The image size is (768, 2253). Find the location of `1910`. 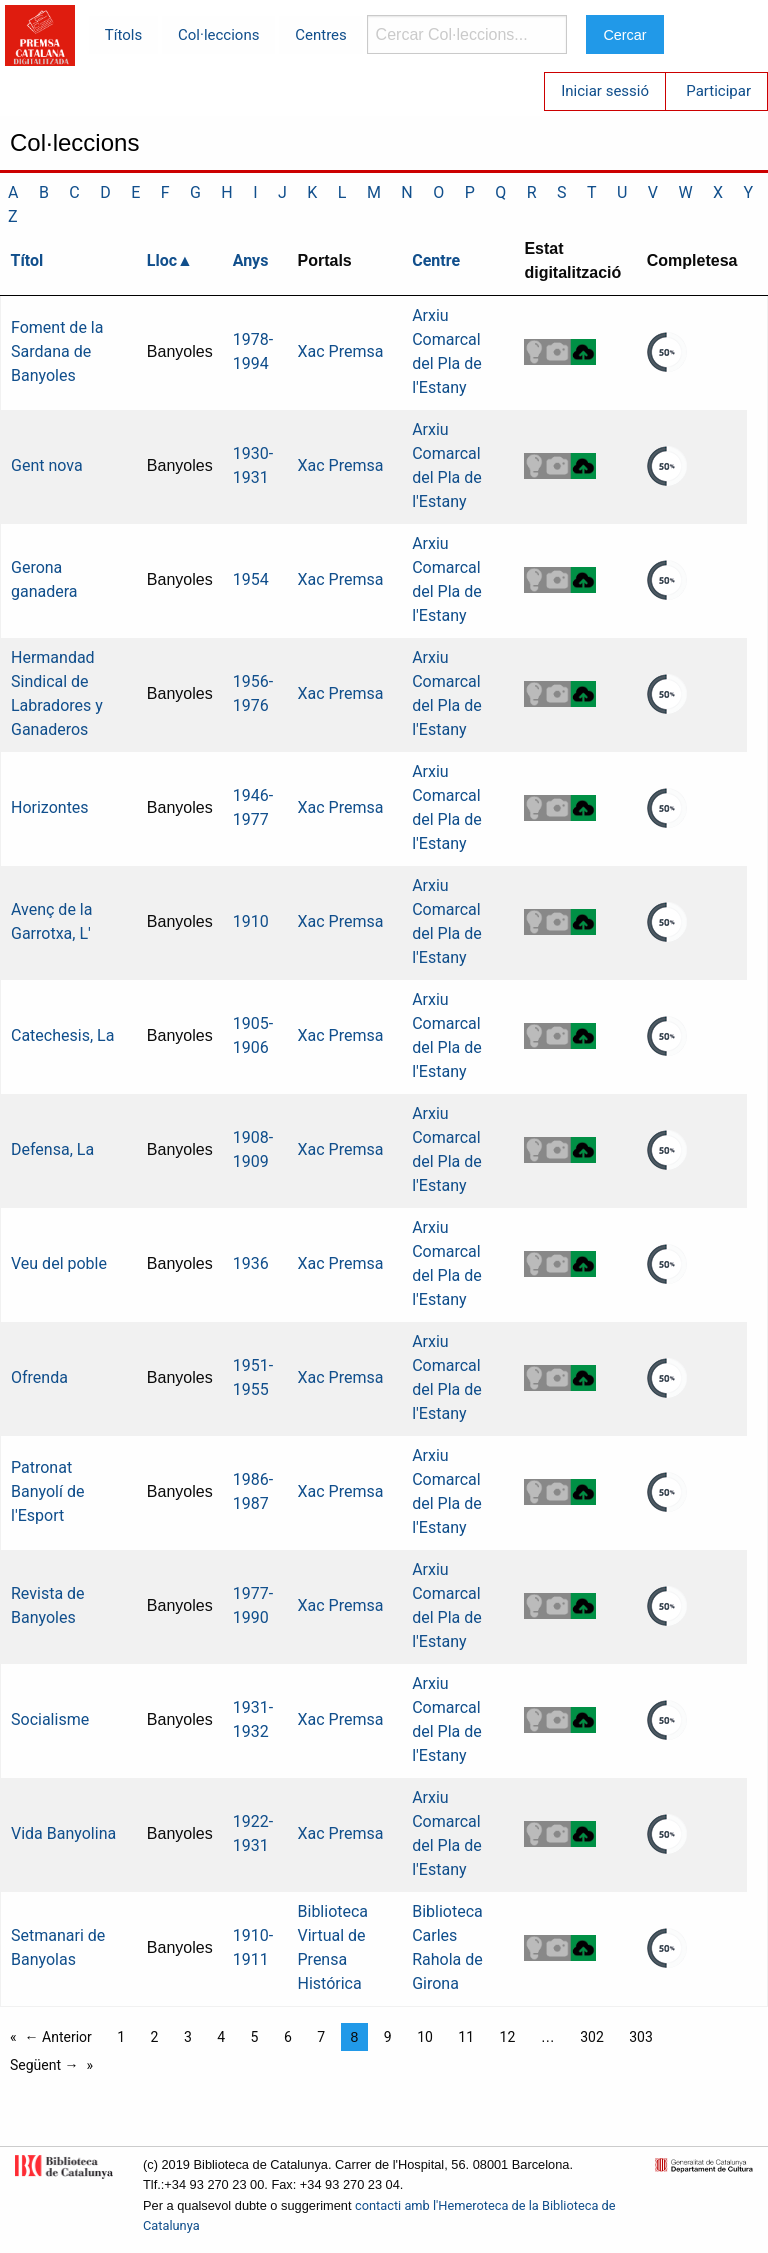

1910 is located at coordinates (251, 921).